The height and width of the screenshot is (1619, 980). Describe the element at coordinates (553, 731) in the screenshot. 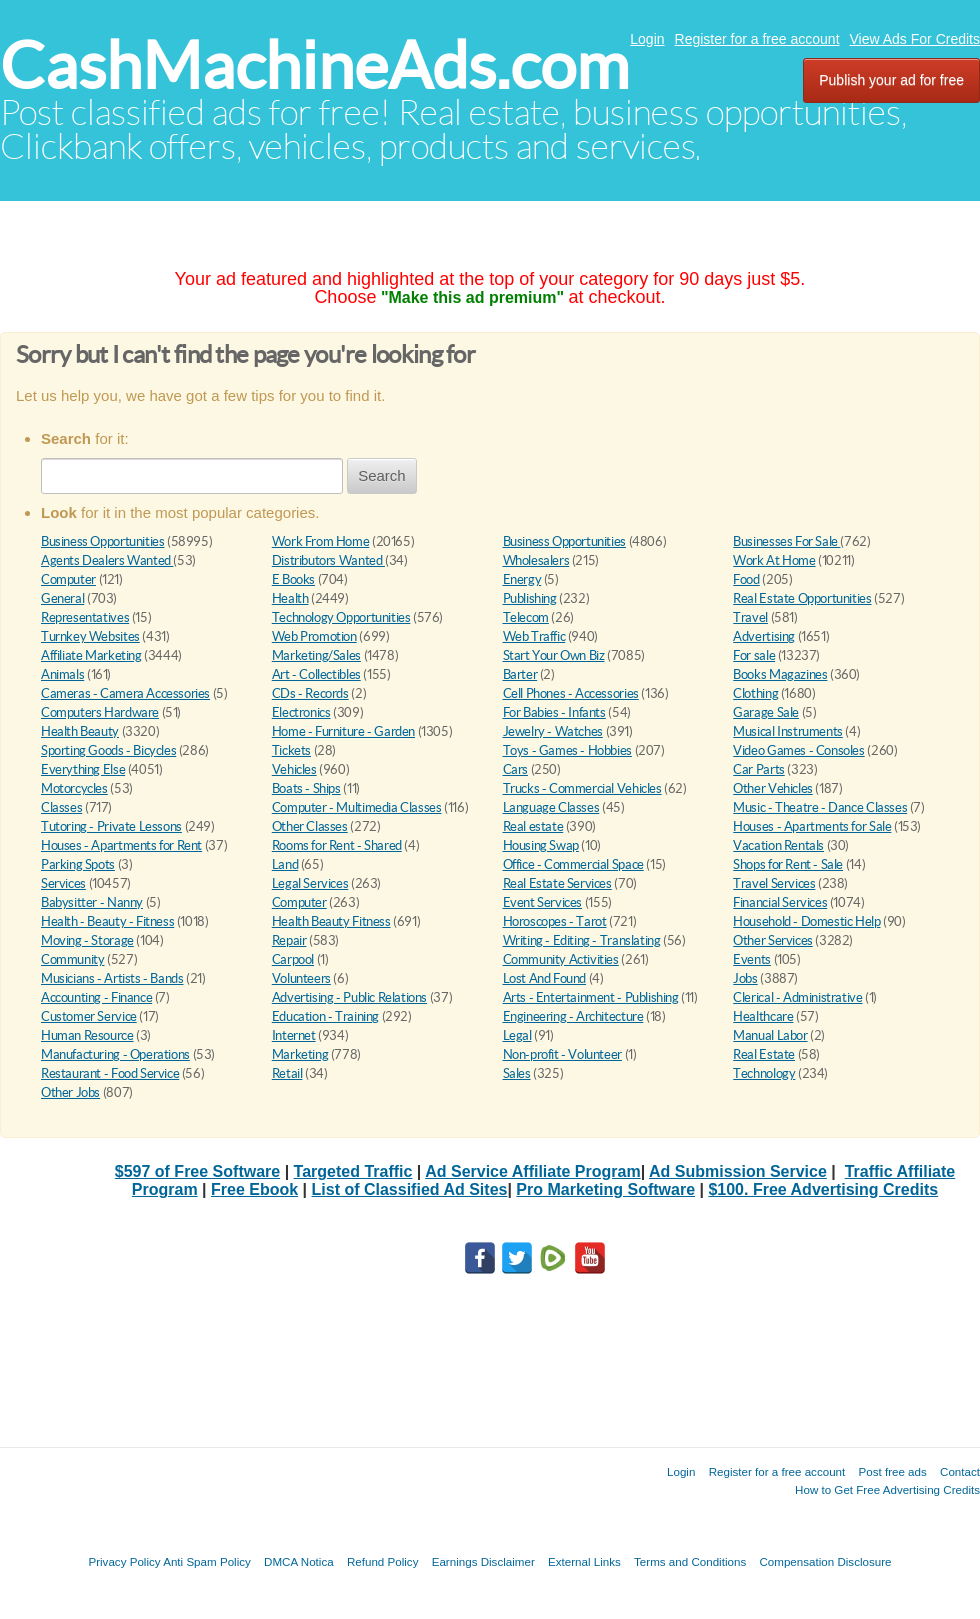

I see `Jewelry - Watches` at that location.